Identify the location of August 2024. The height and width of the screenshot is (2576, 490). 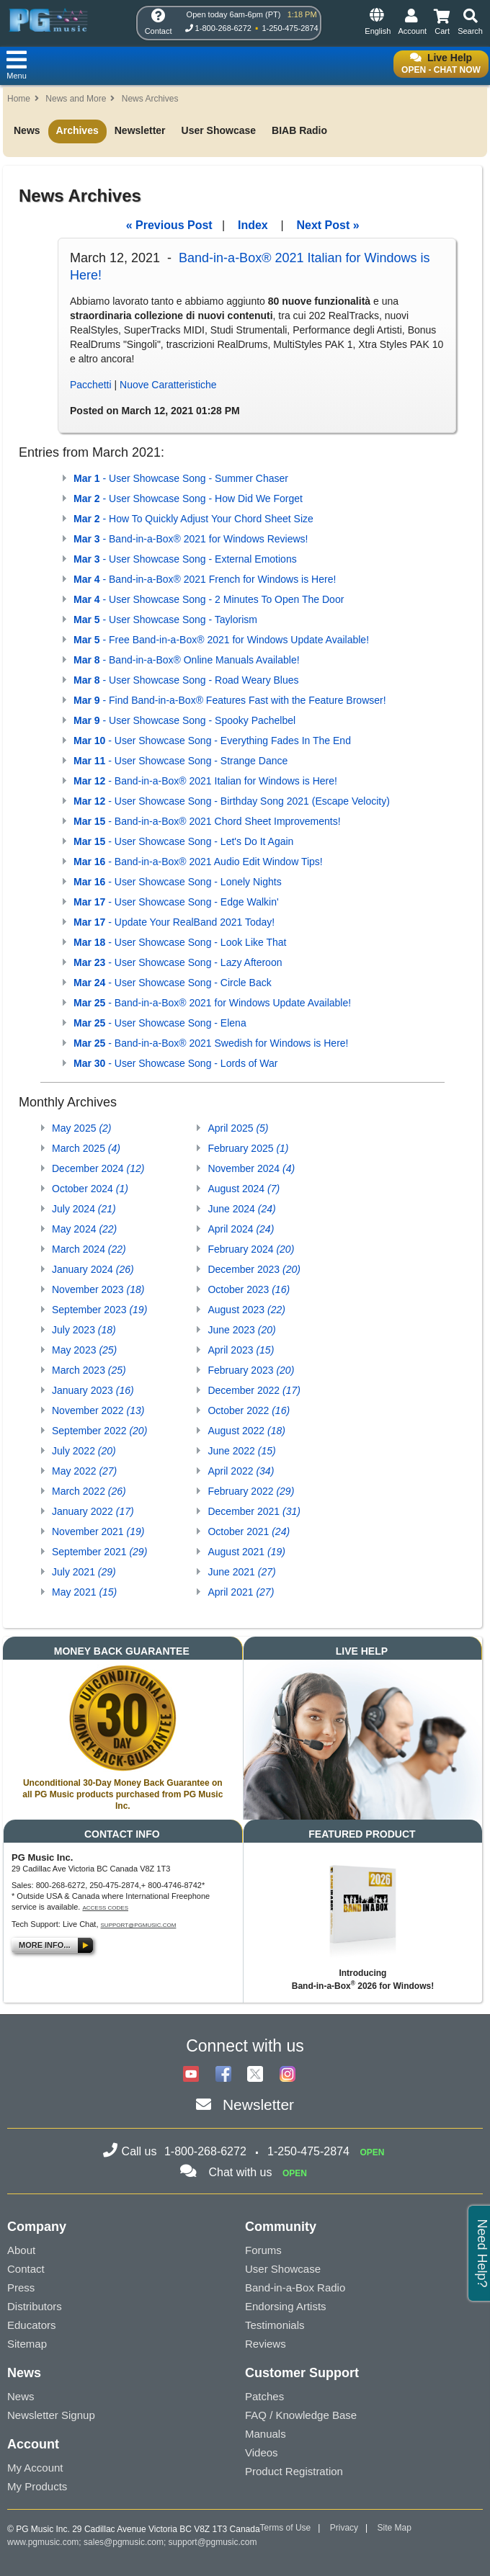
(244, 1188).